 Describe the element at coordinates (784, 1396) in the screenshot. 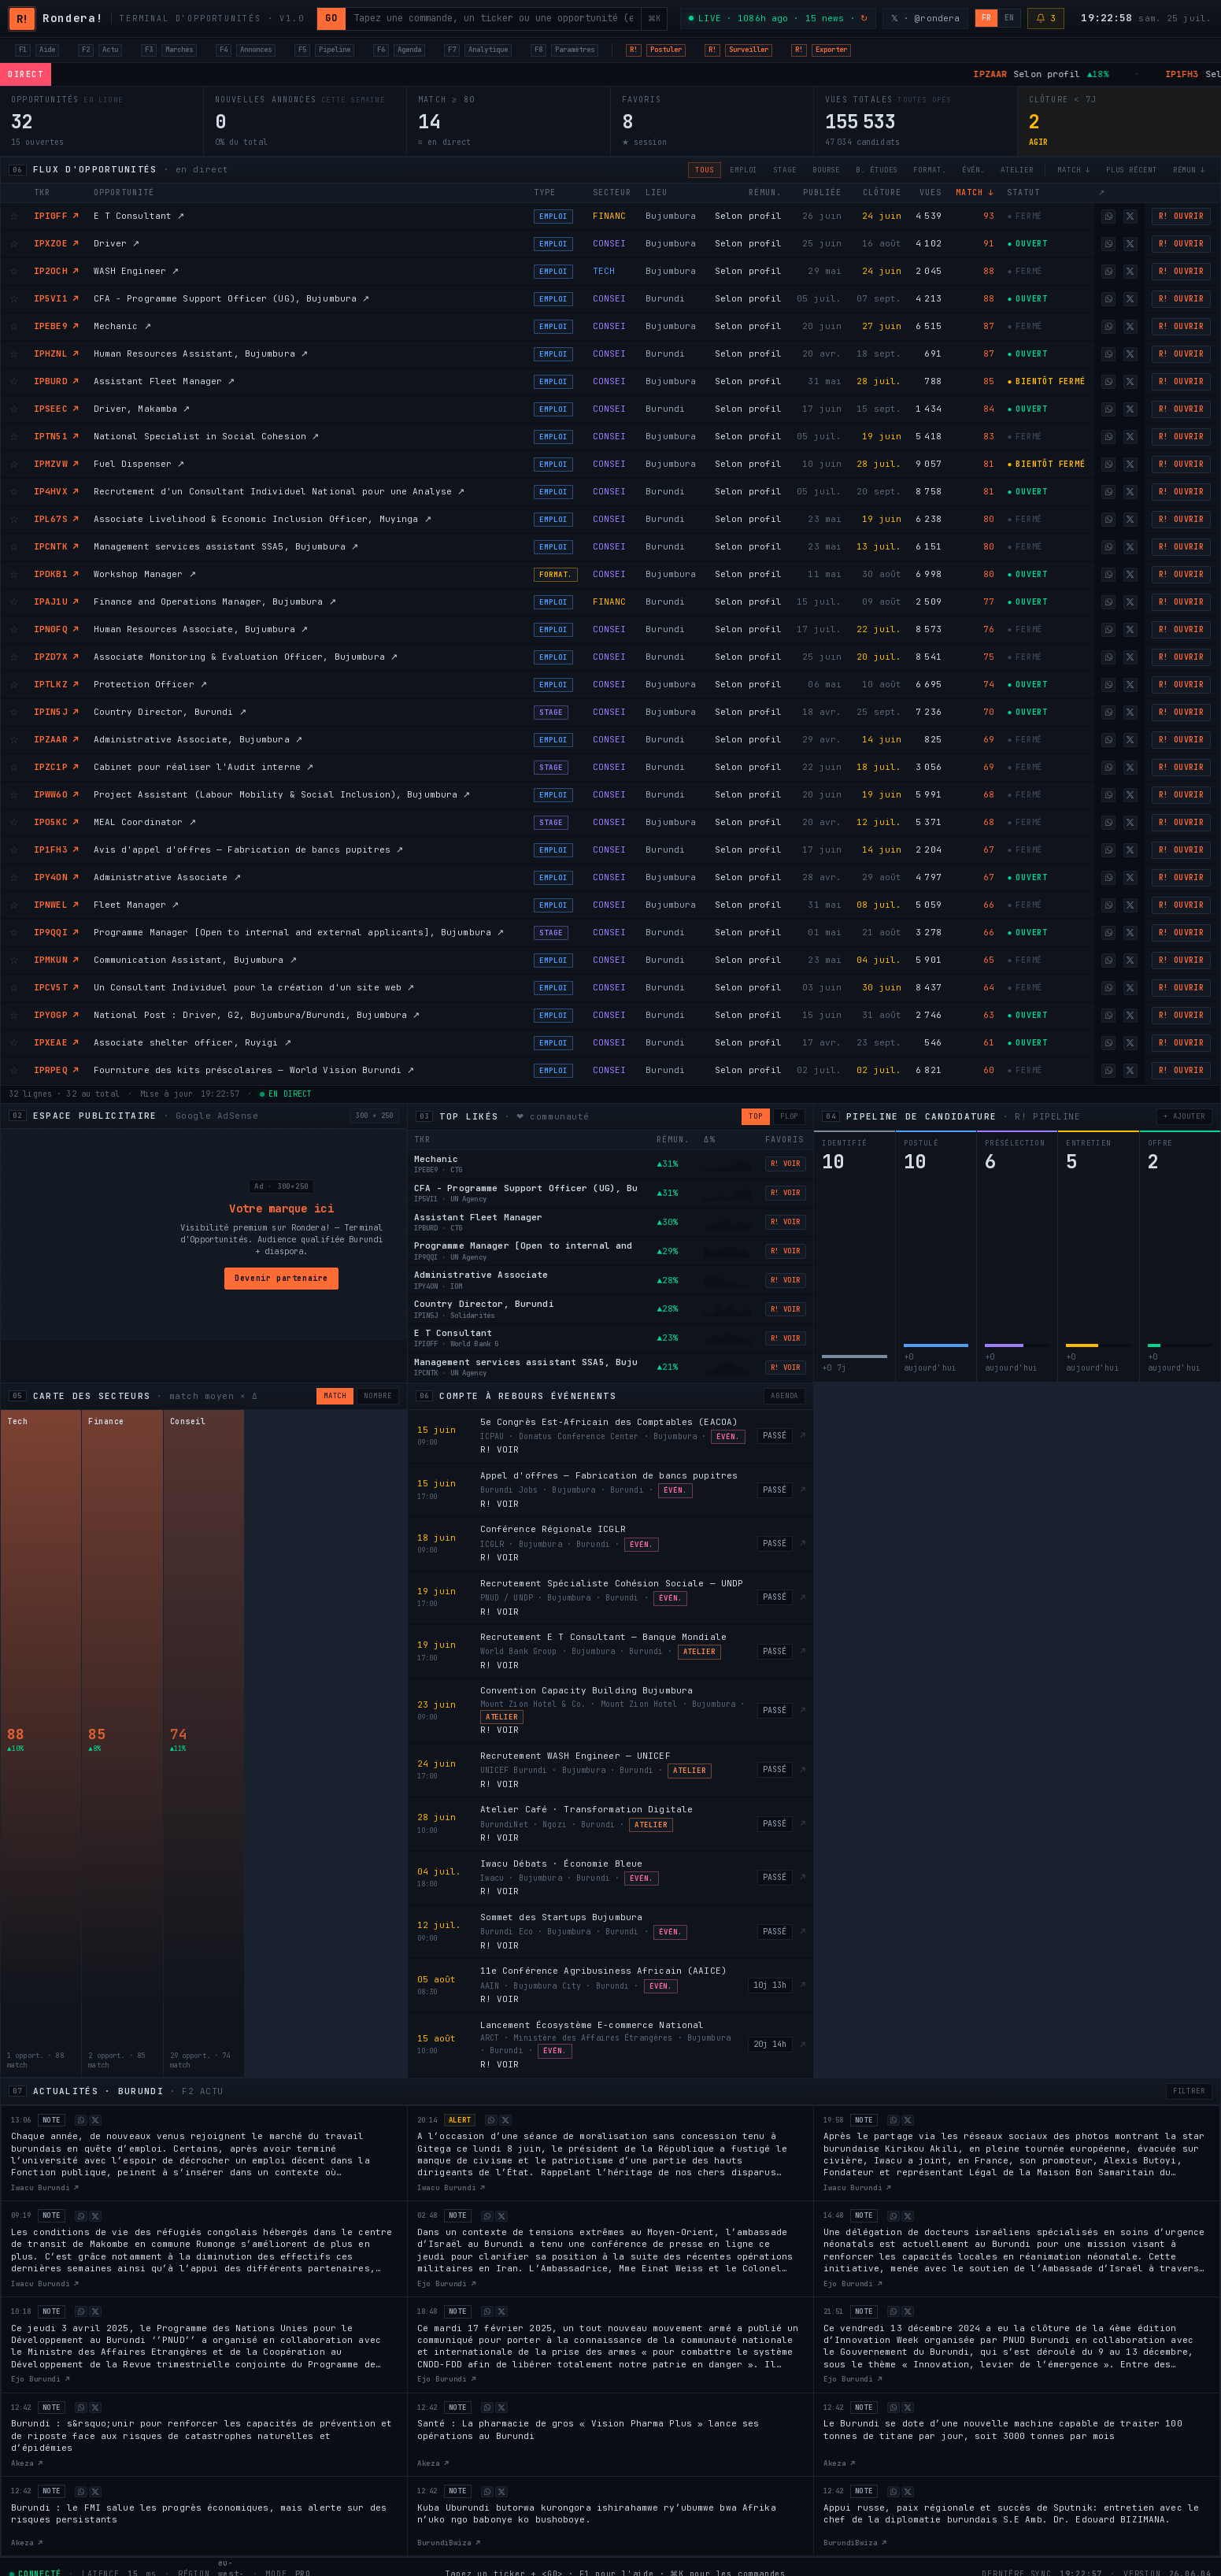

I see `AGENDA` at that location.